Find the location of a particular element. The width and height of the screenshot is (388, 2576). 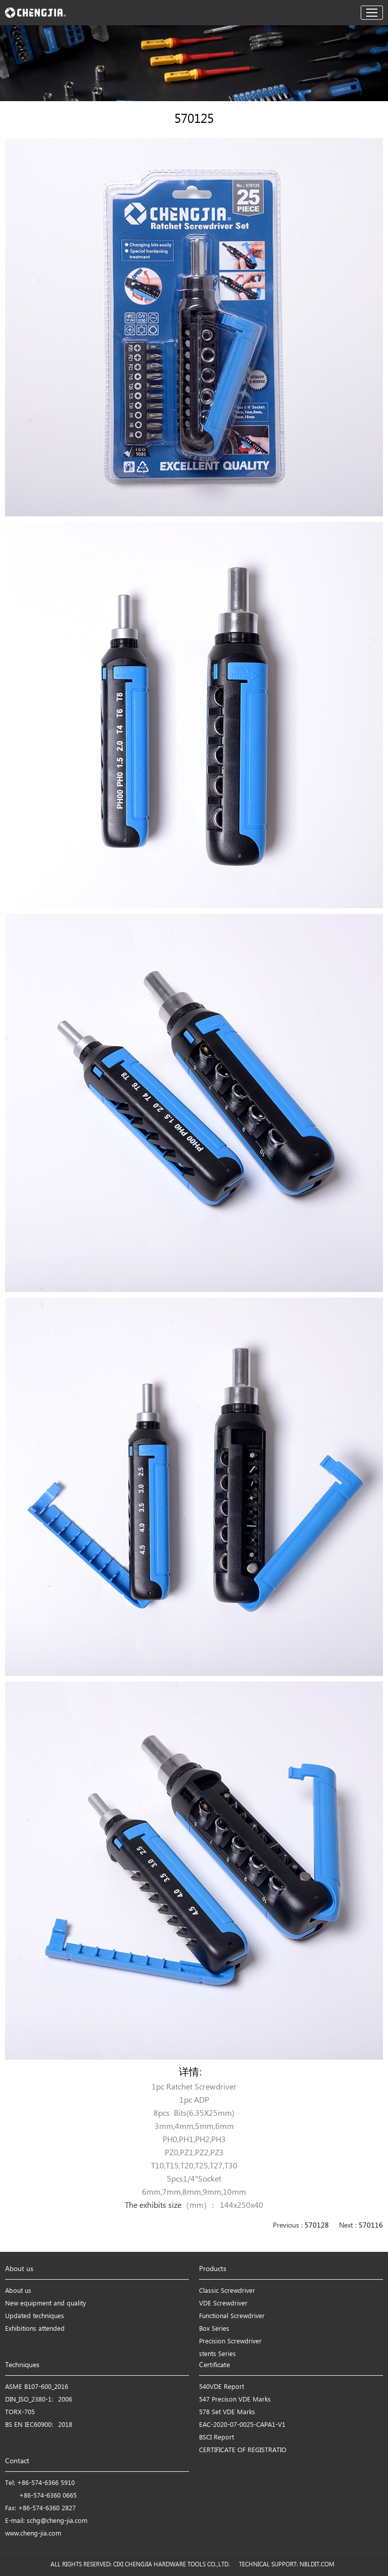

About us is located at coordinates (18, 2291).